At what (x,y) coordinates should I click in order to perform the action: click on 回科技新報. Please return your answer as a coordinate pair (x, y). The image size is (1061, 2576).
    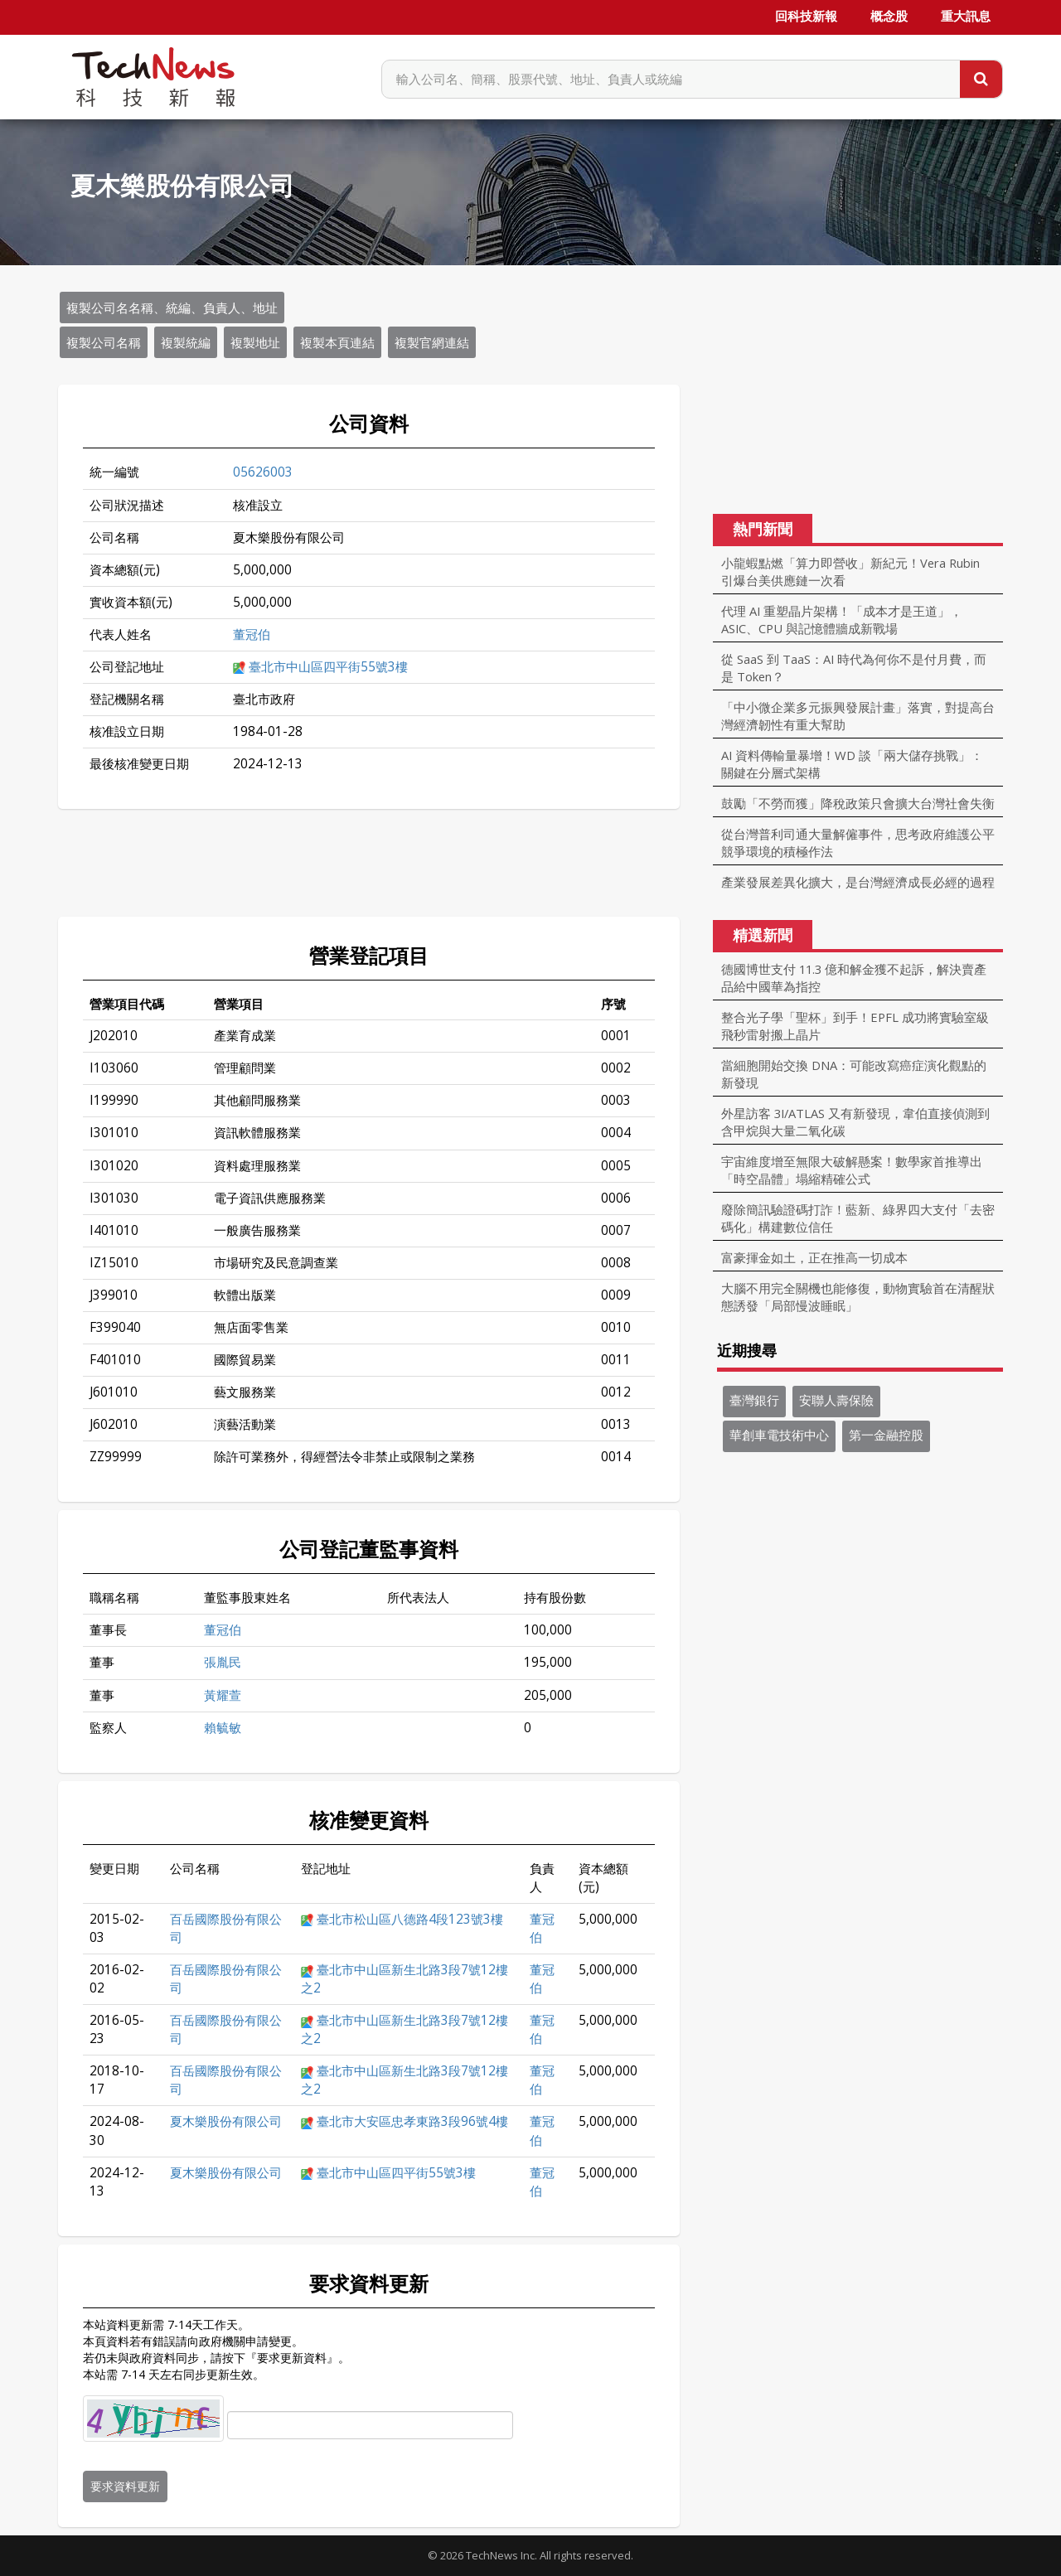
    Looking at the image, I should click on (806, 16).